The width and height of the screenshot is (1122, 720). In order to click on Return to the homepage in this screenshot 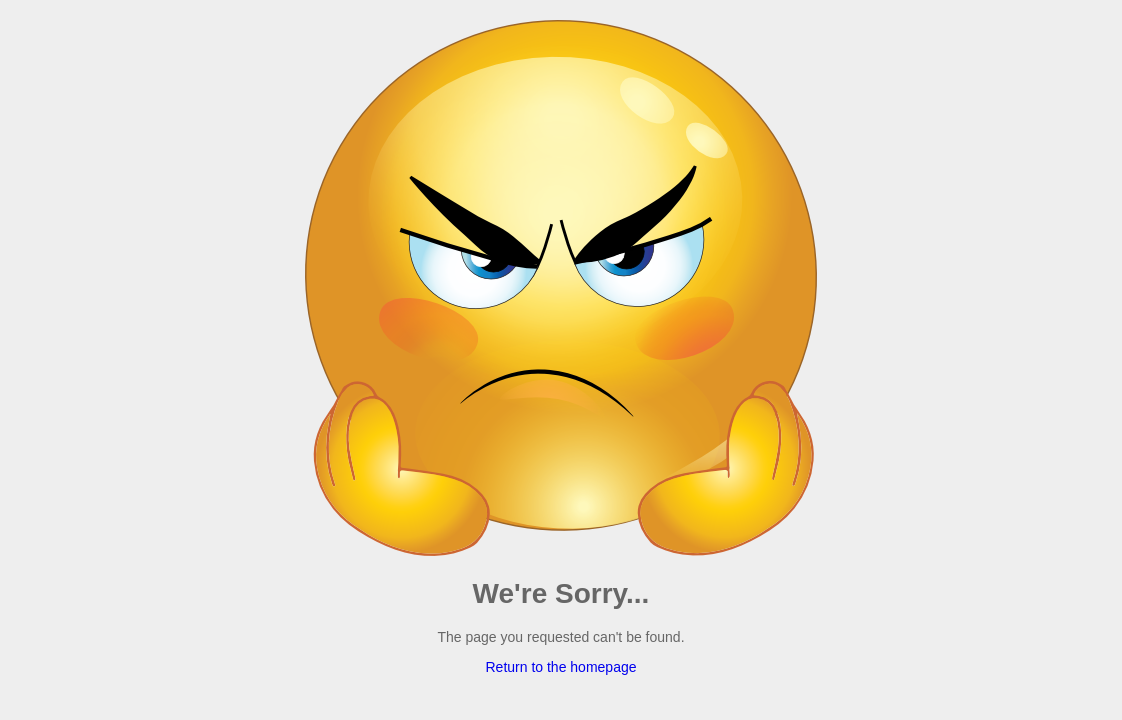, I will do `click(561, 667)`.